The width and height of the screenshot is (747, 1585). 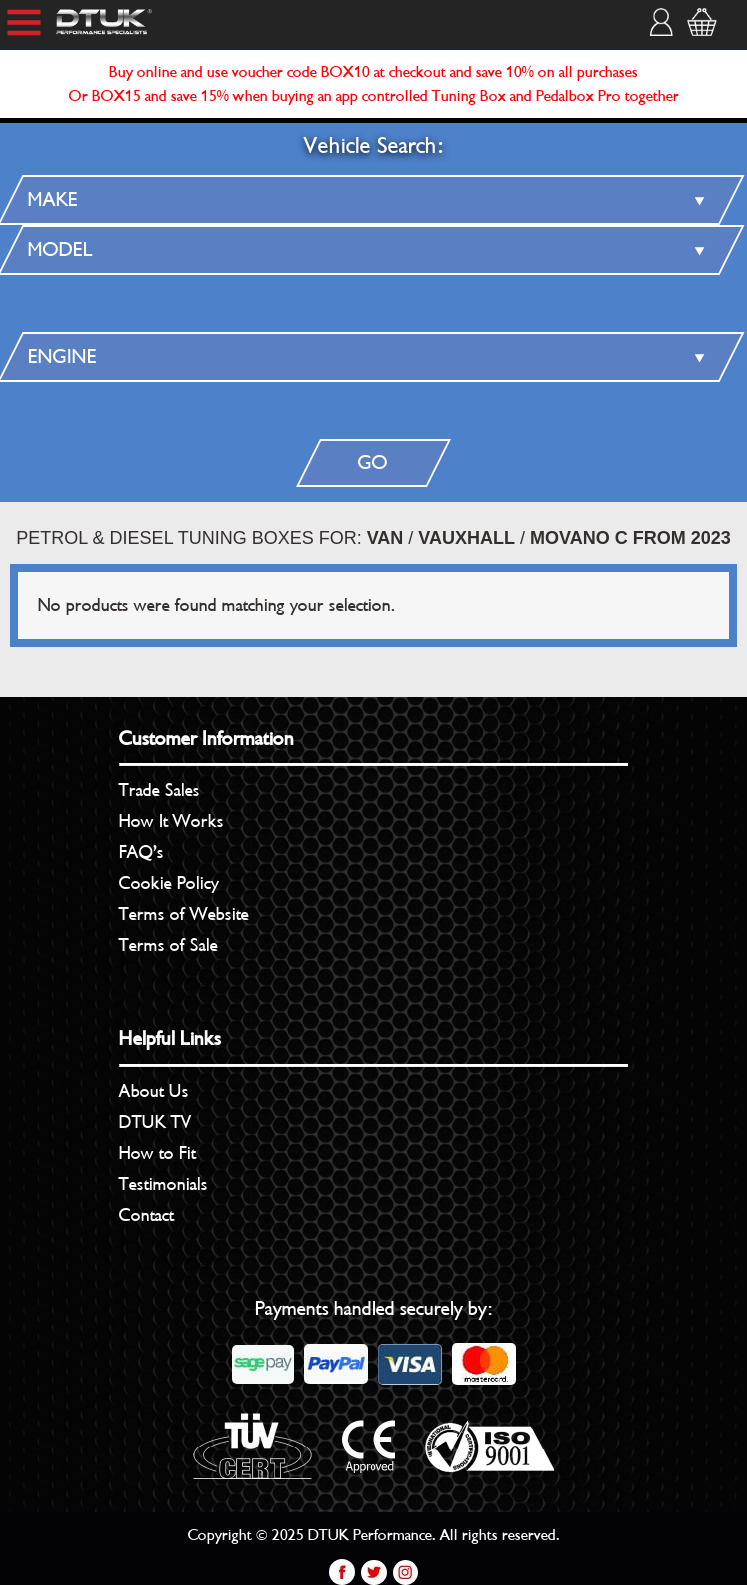 What do you see at coordinates (169, 883) in the screenshot?
I see `Cookie Policy` at bounding box center [169, 883].